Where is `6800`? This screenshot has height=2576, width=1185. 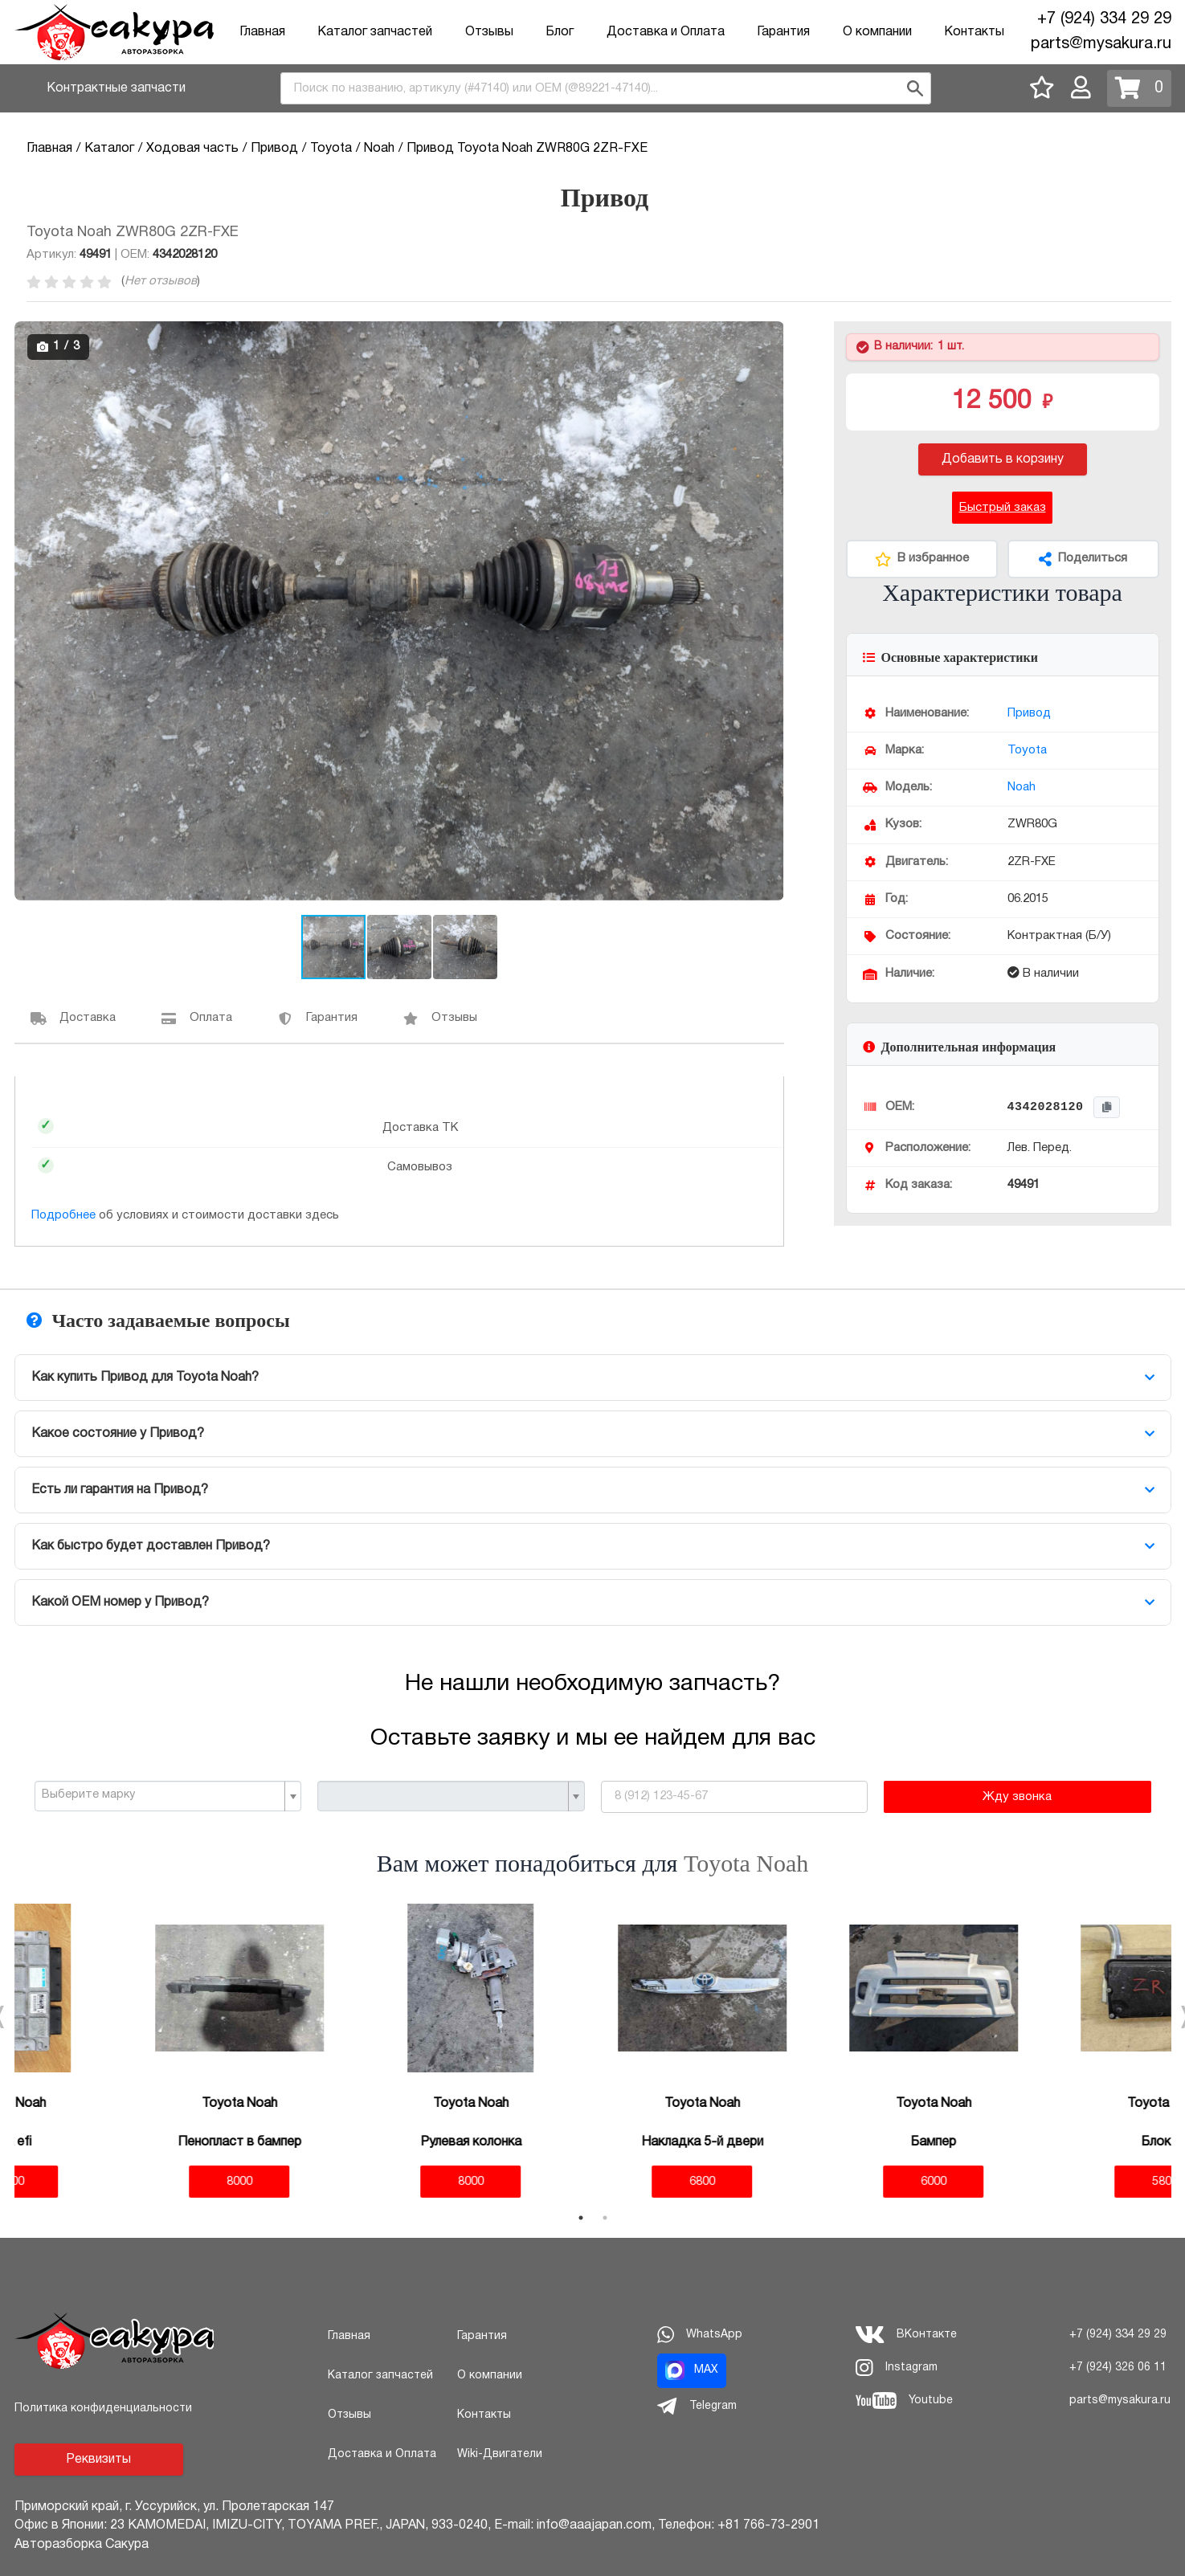
6800 is located at coordinates (593, 2181).